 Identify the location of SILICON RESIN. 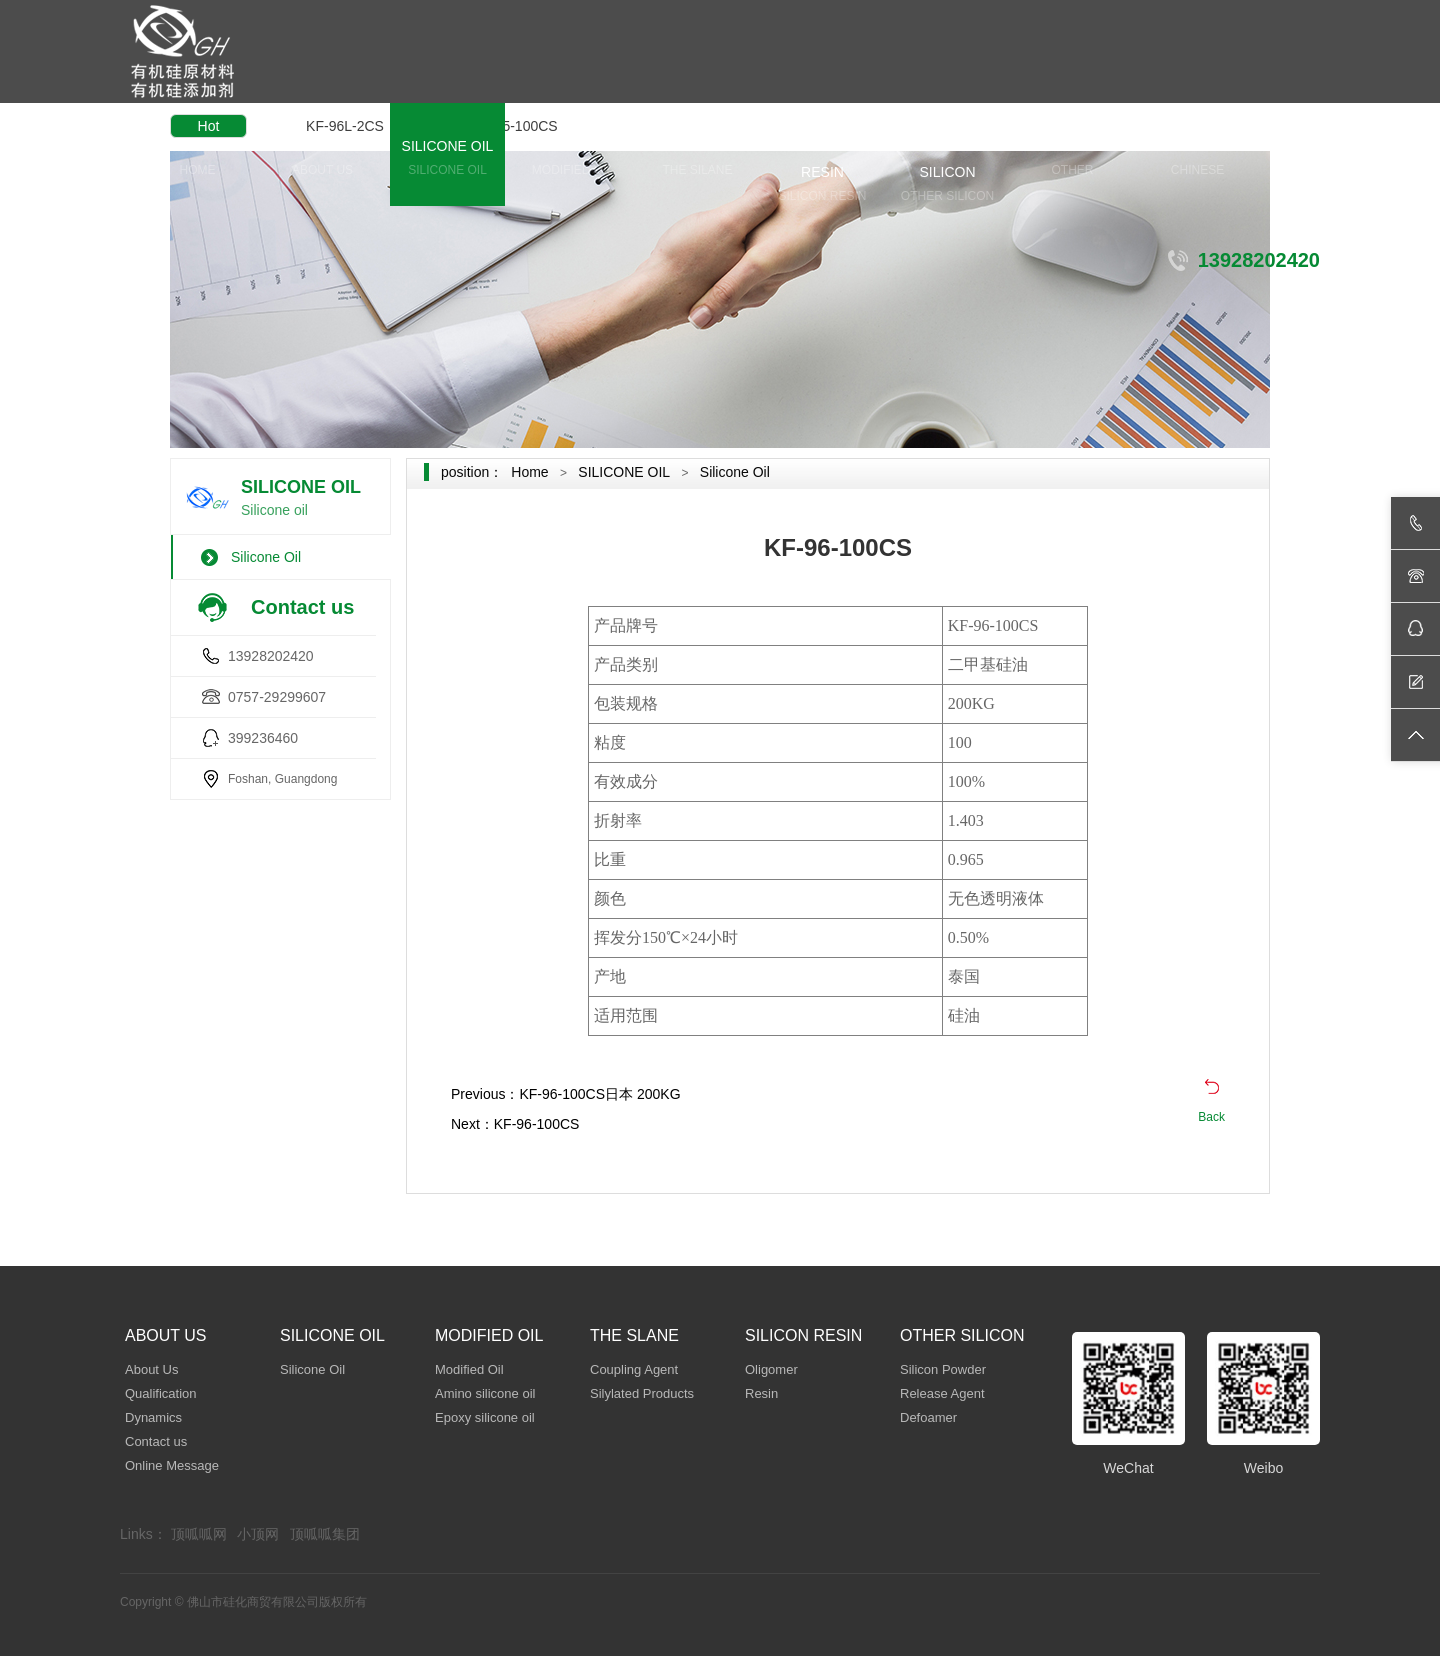
(822, 172).